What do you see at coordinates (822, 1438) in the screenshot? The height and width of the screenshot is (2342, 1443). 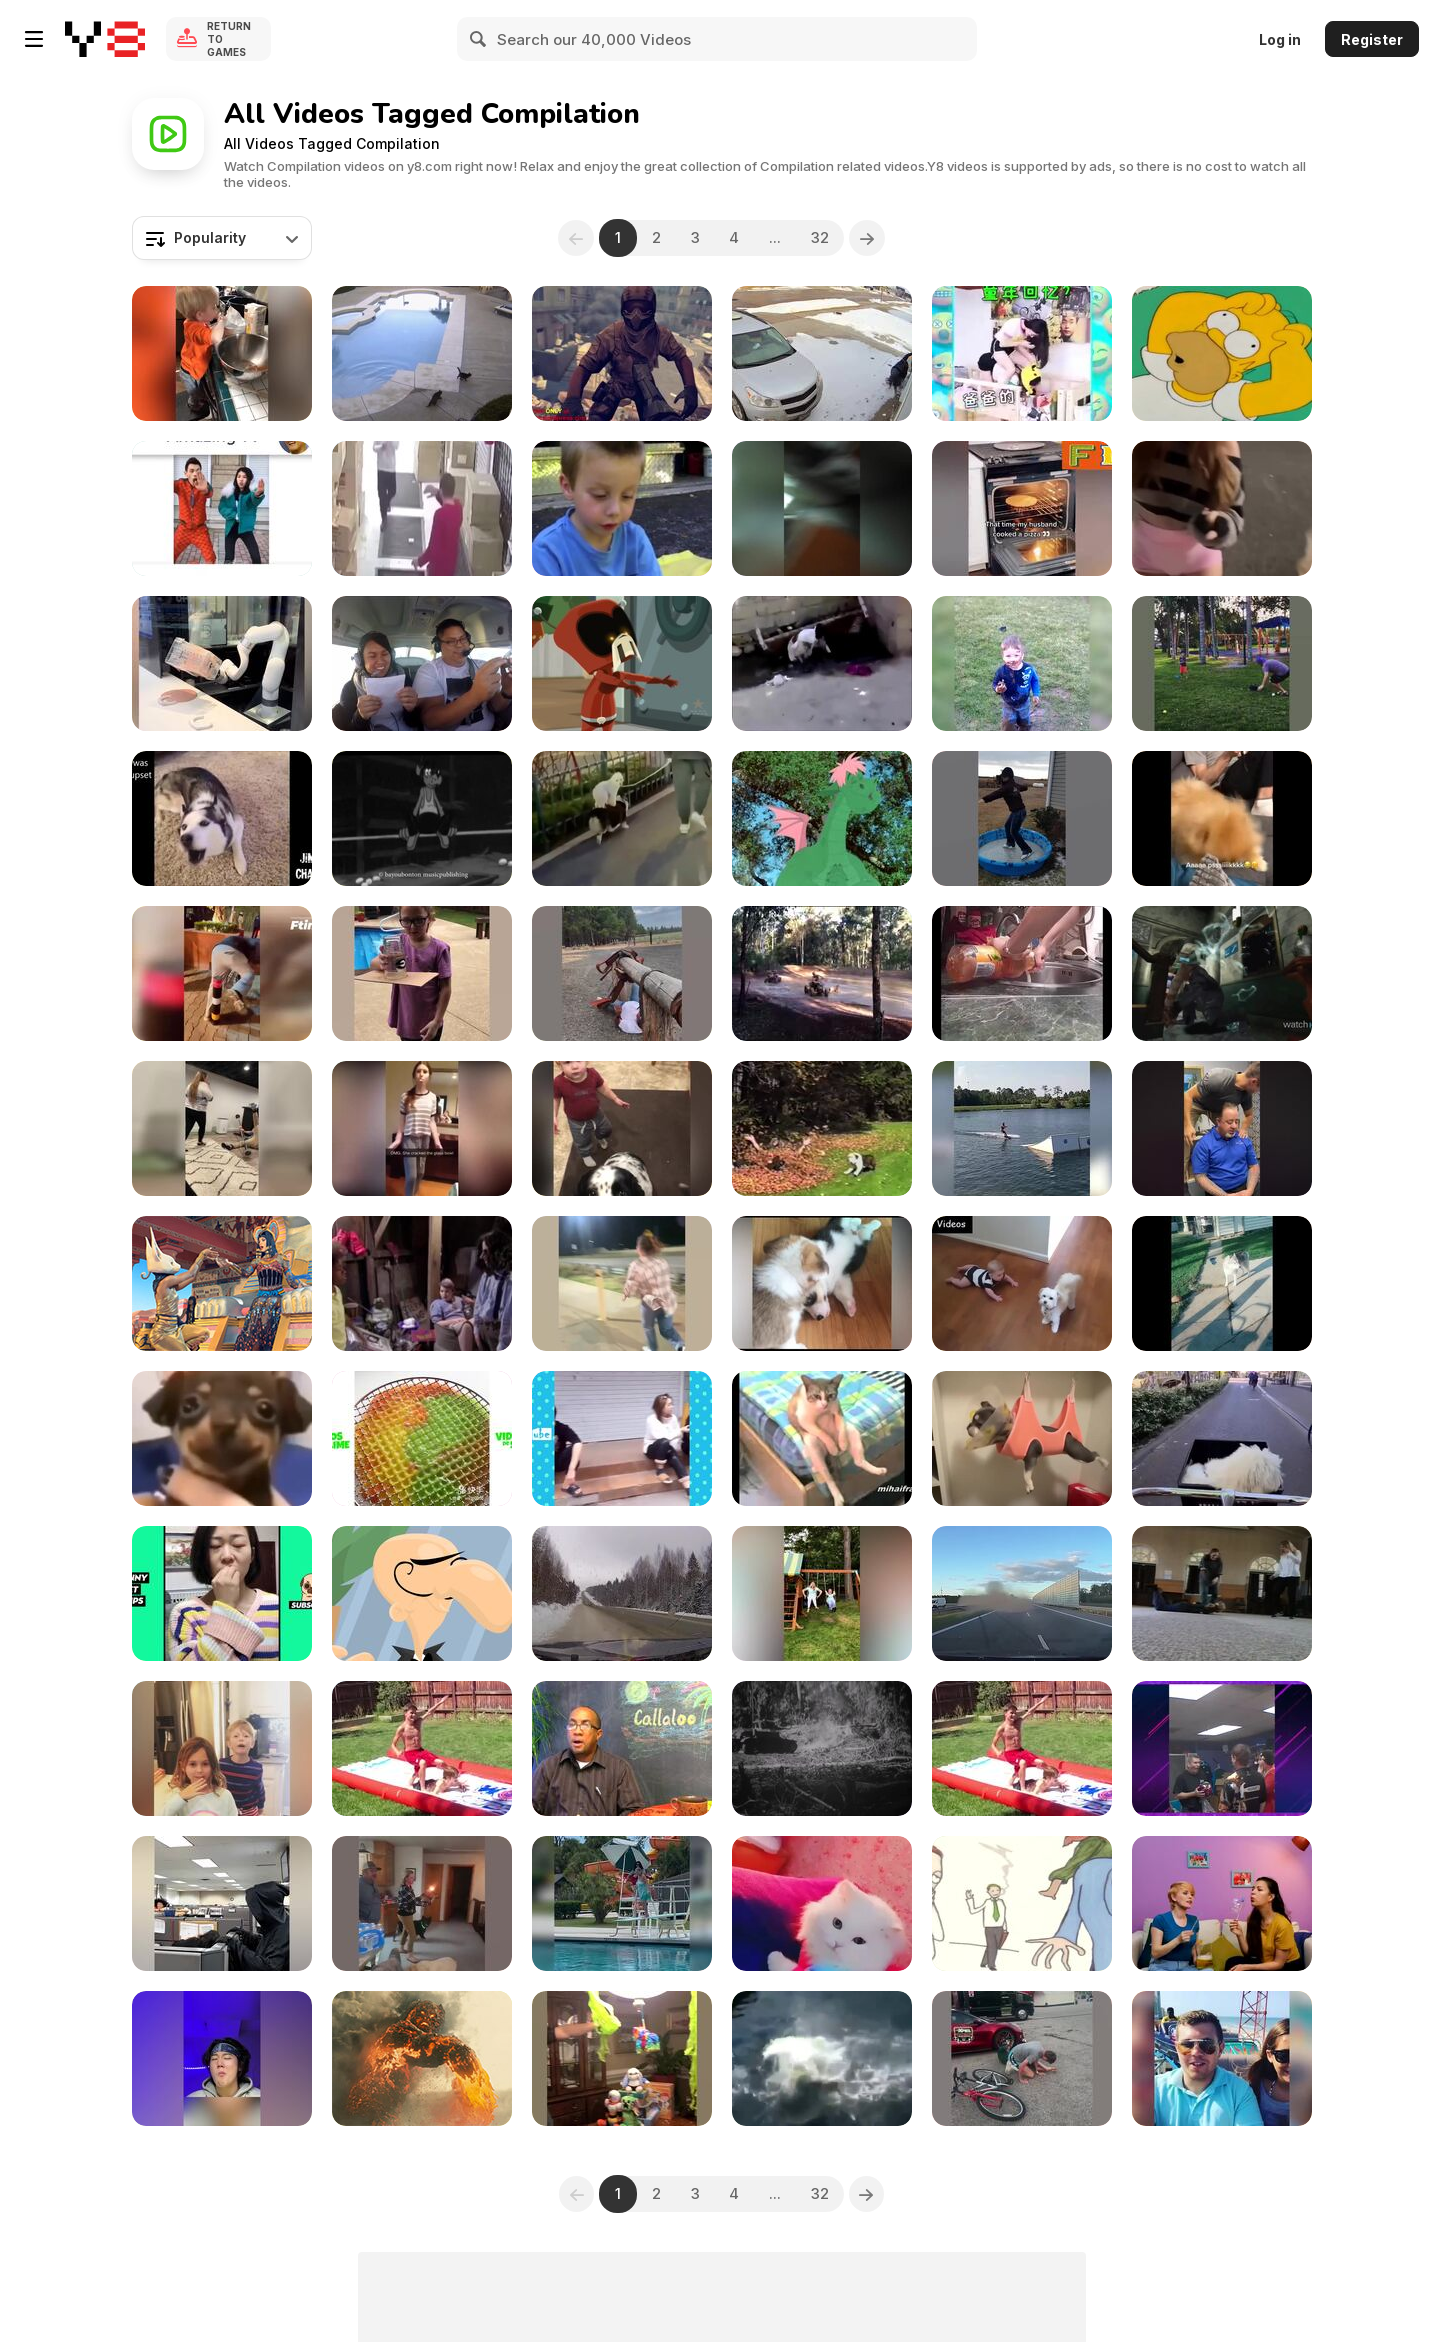 I see `[Cats Acting Like Humans]` at bounding box center [822, 1438].